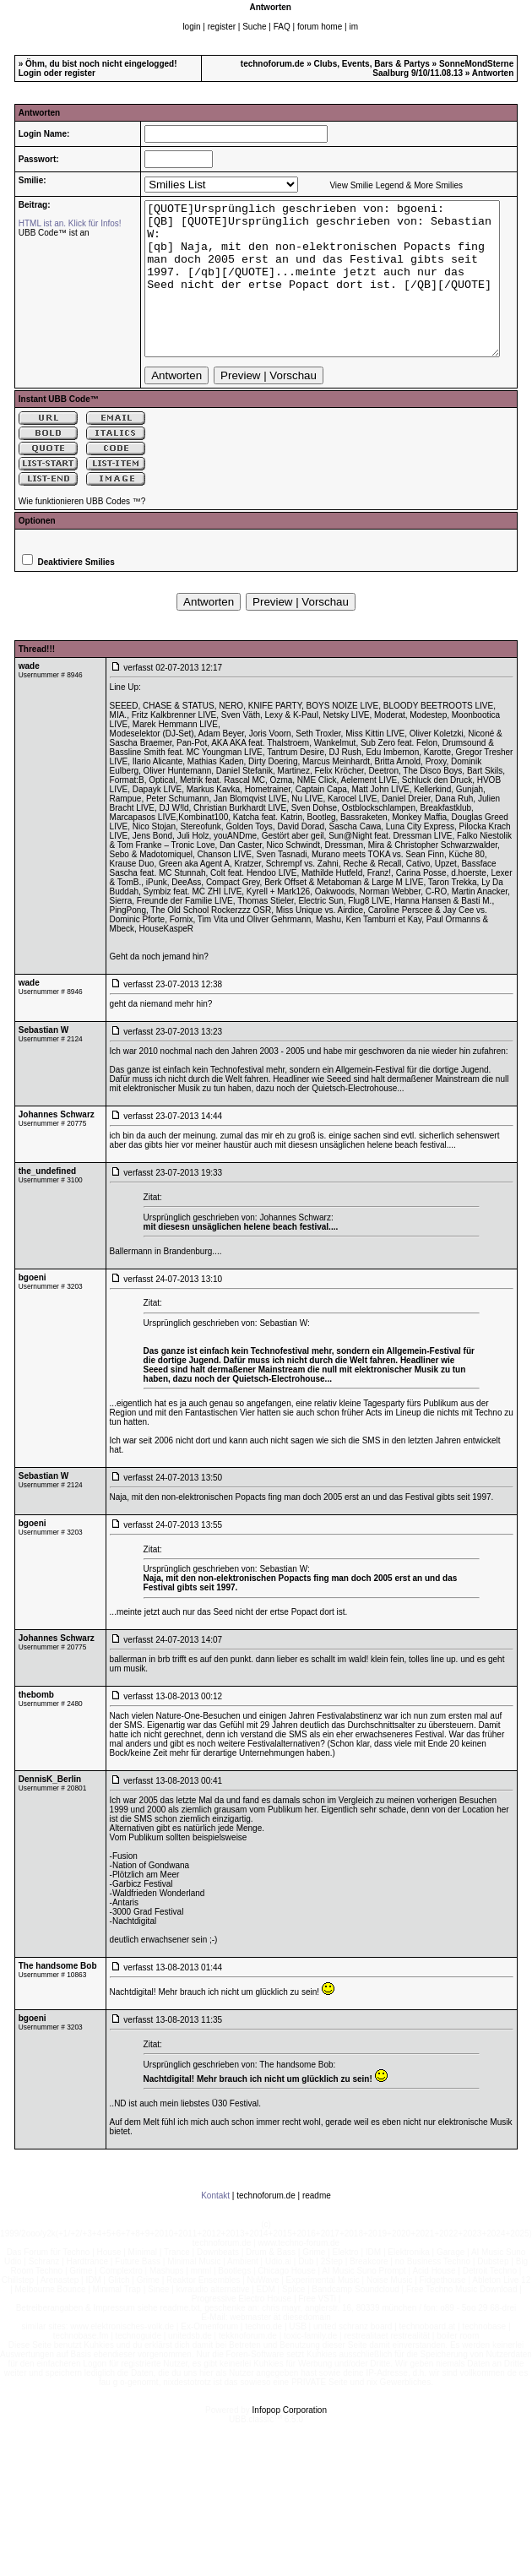  I want to click on UBB Code™ ist an, so click(47, 232).